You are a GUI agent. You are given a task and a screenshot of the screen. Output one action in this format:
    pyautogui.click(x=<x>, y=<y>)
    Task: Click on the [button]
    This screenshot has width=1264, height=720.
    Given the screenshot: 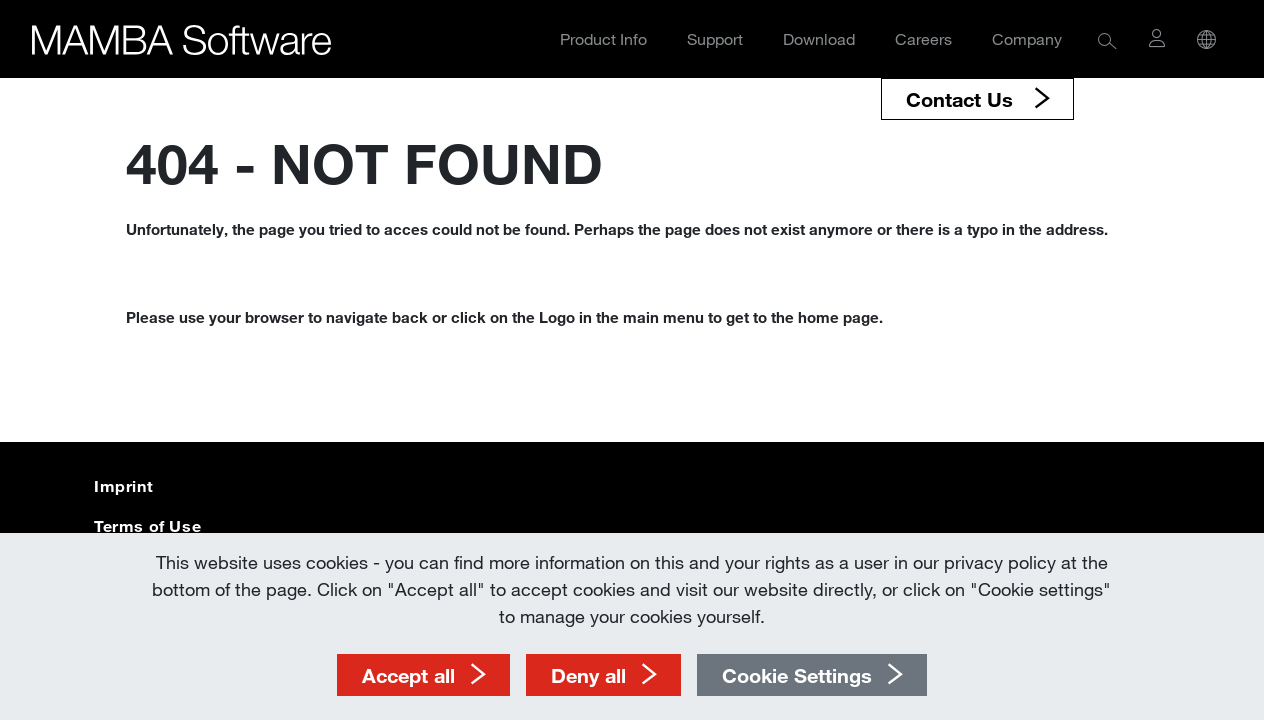 What is the action you would take?
    pyautogui.click(x=1107, y=39)
    